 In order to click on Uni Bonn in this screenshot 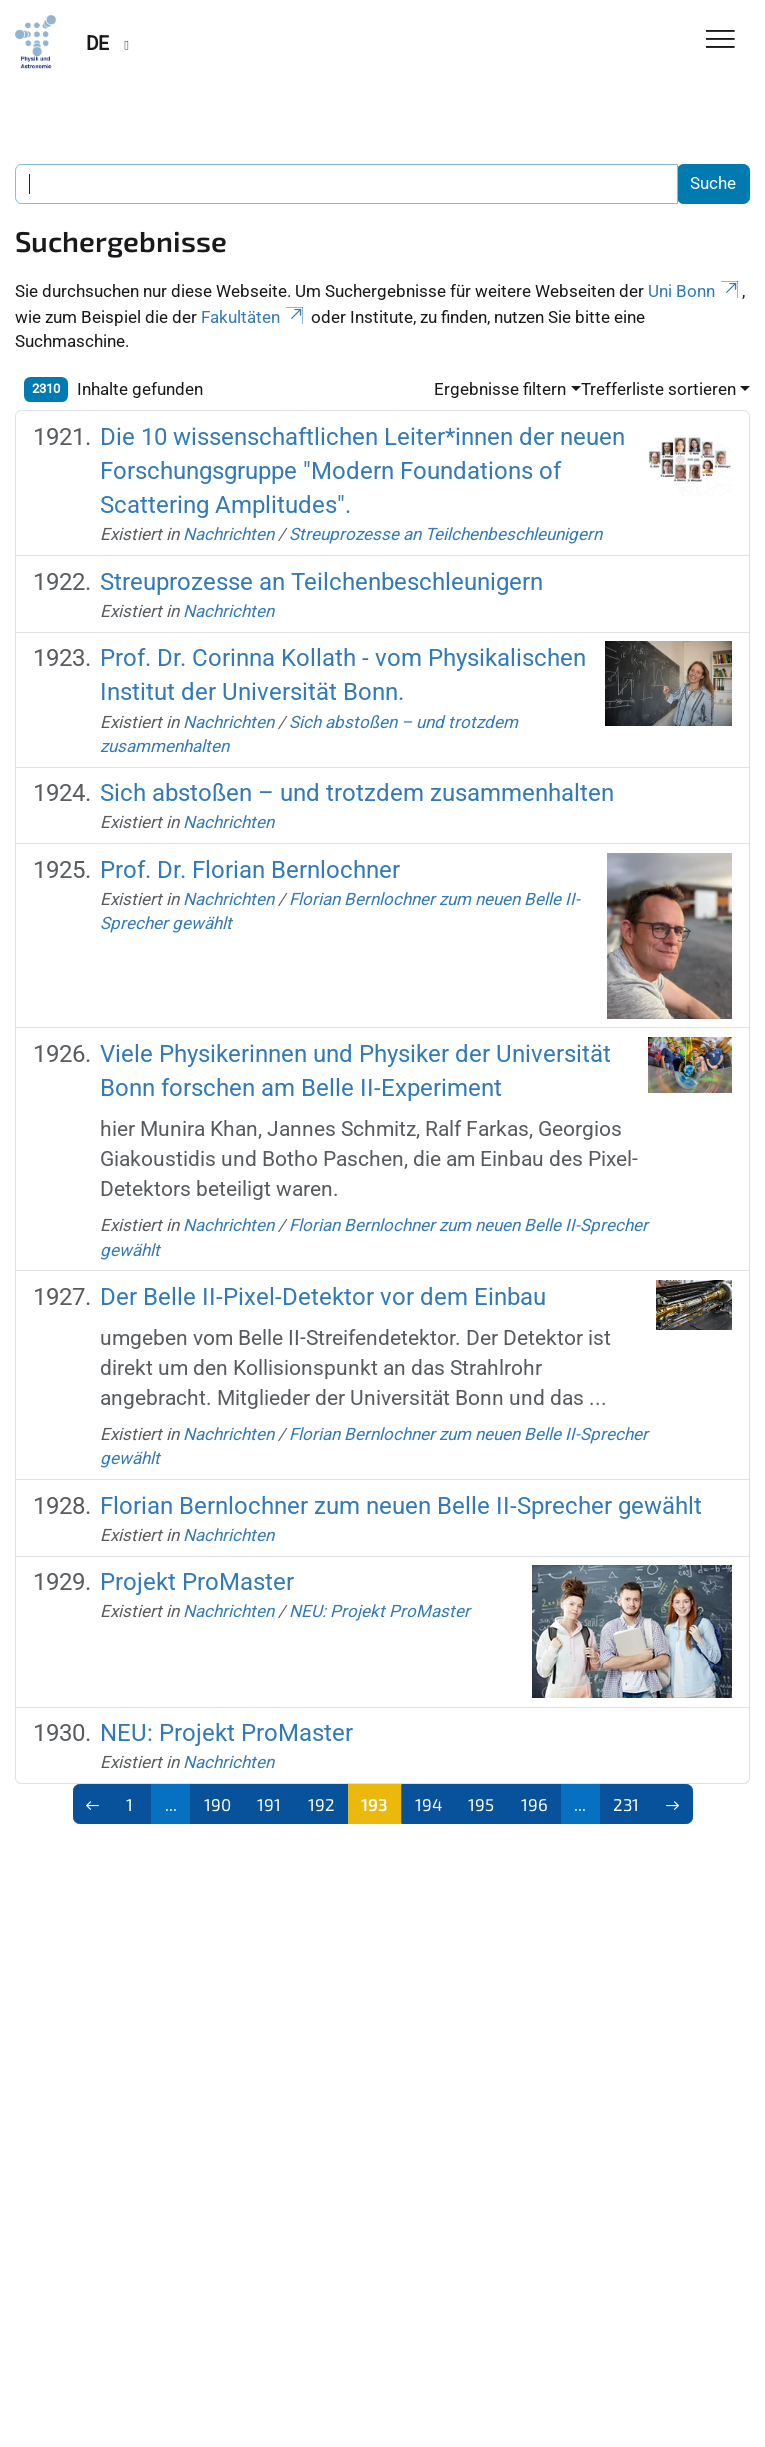, I will do `click(695, 291)`.